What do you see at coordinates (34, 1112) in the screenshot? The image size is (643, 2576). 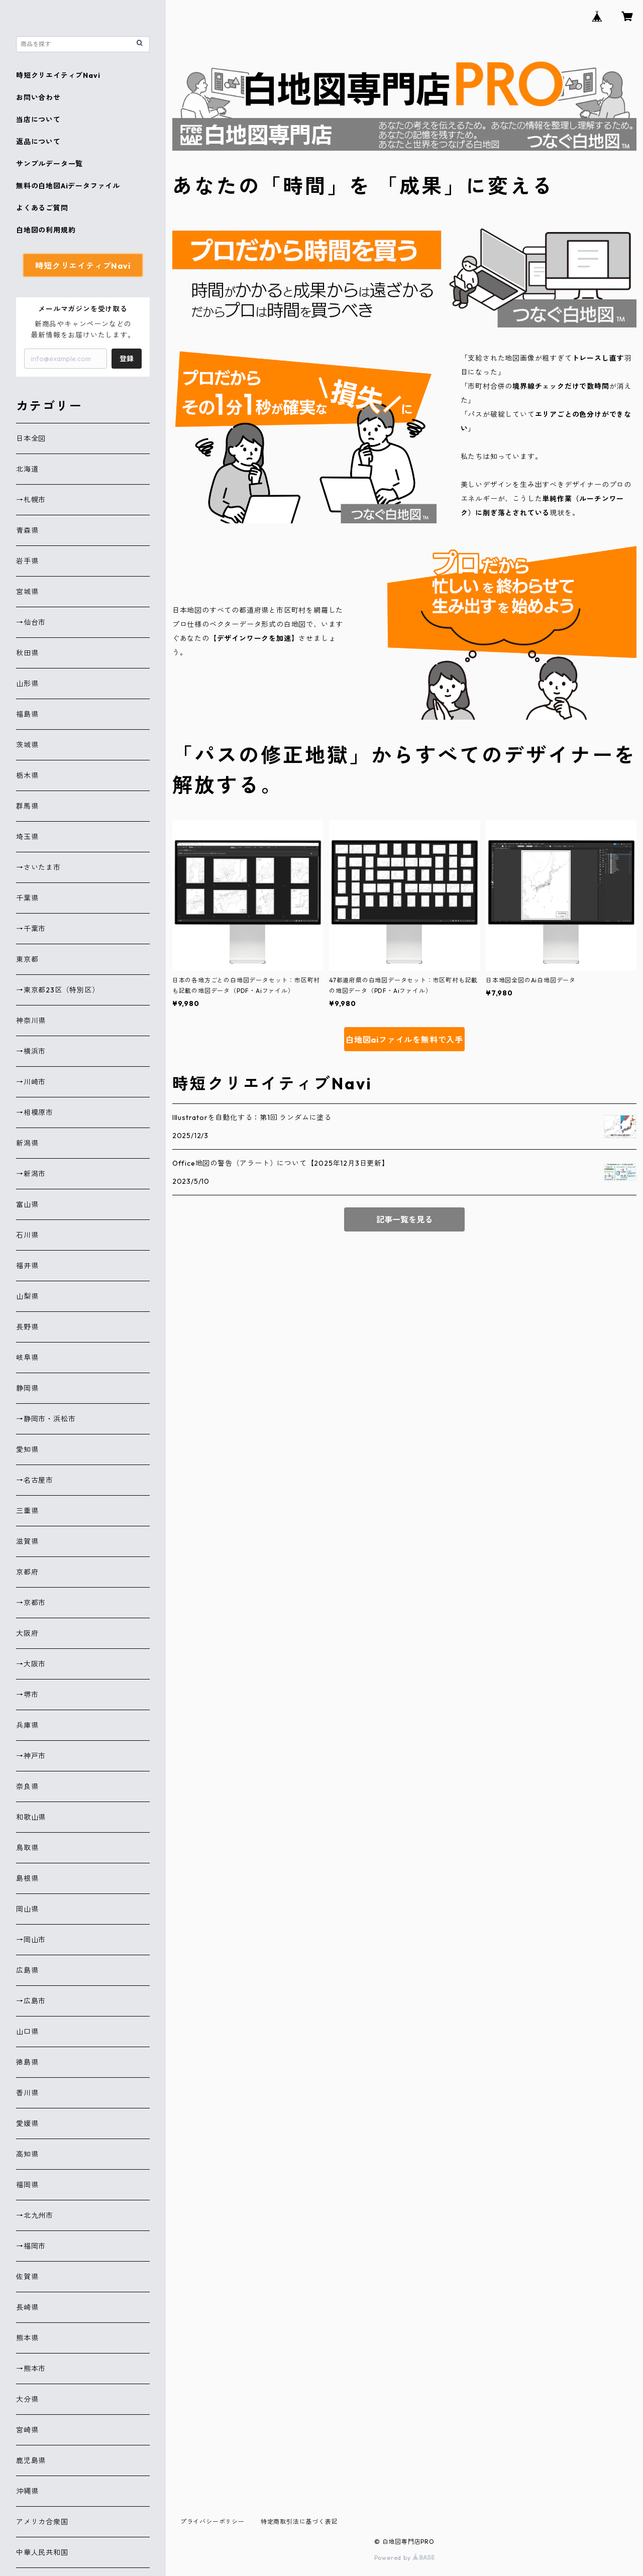 I see `→相模原市` at bounding box center [34, 1112].